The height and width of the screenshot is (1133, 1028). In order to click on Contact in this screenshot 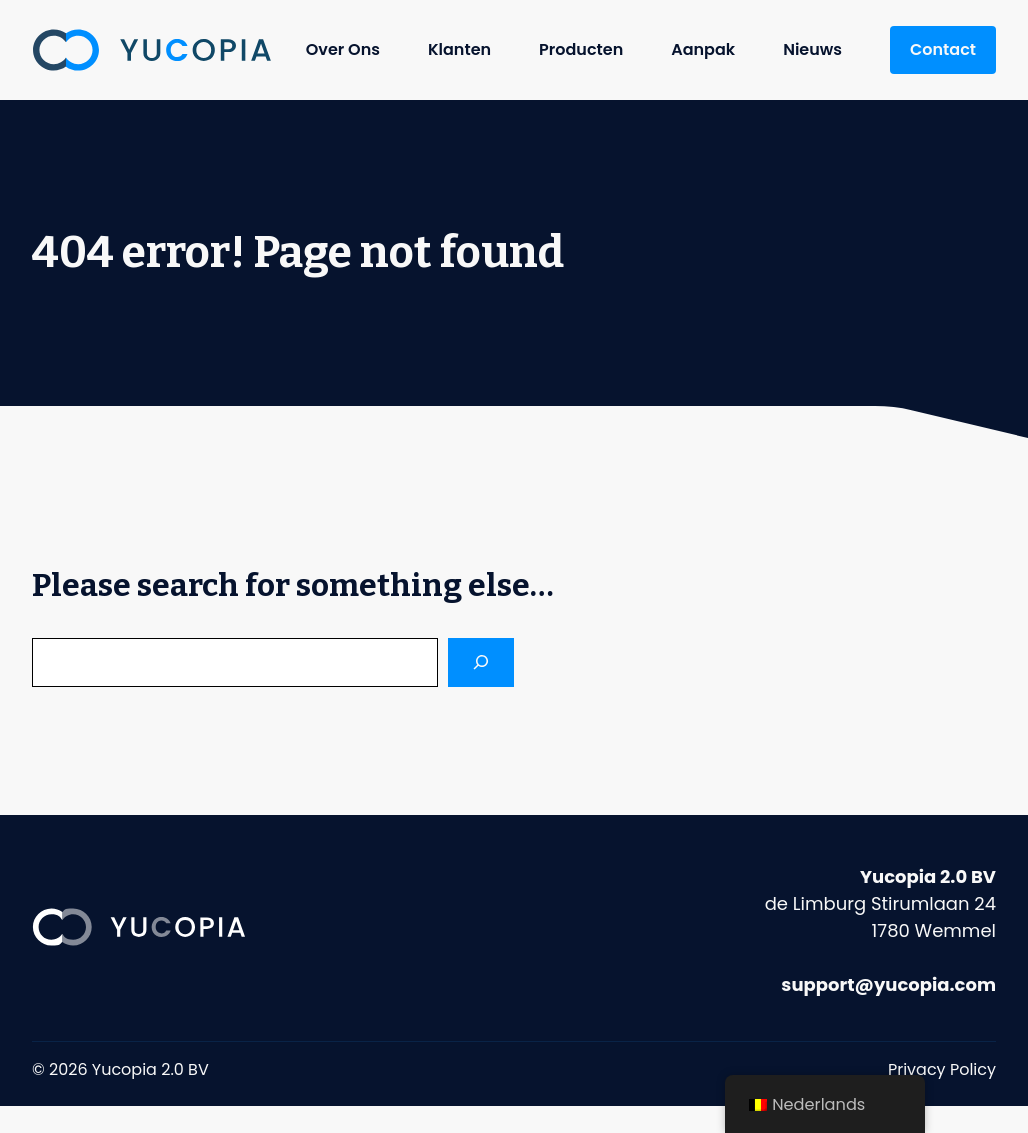, I will do `click(943, 49)`.